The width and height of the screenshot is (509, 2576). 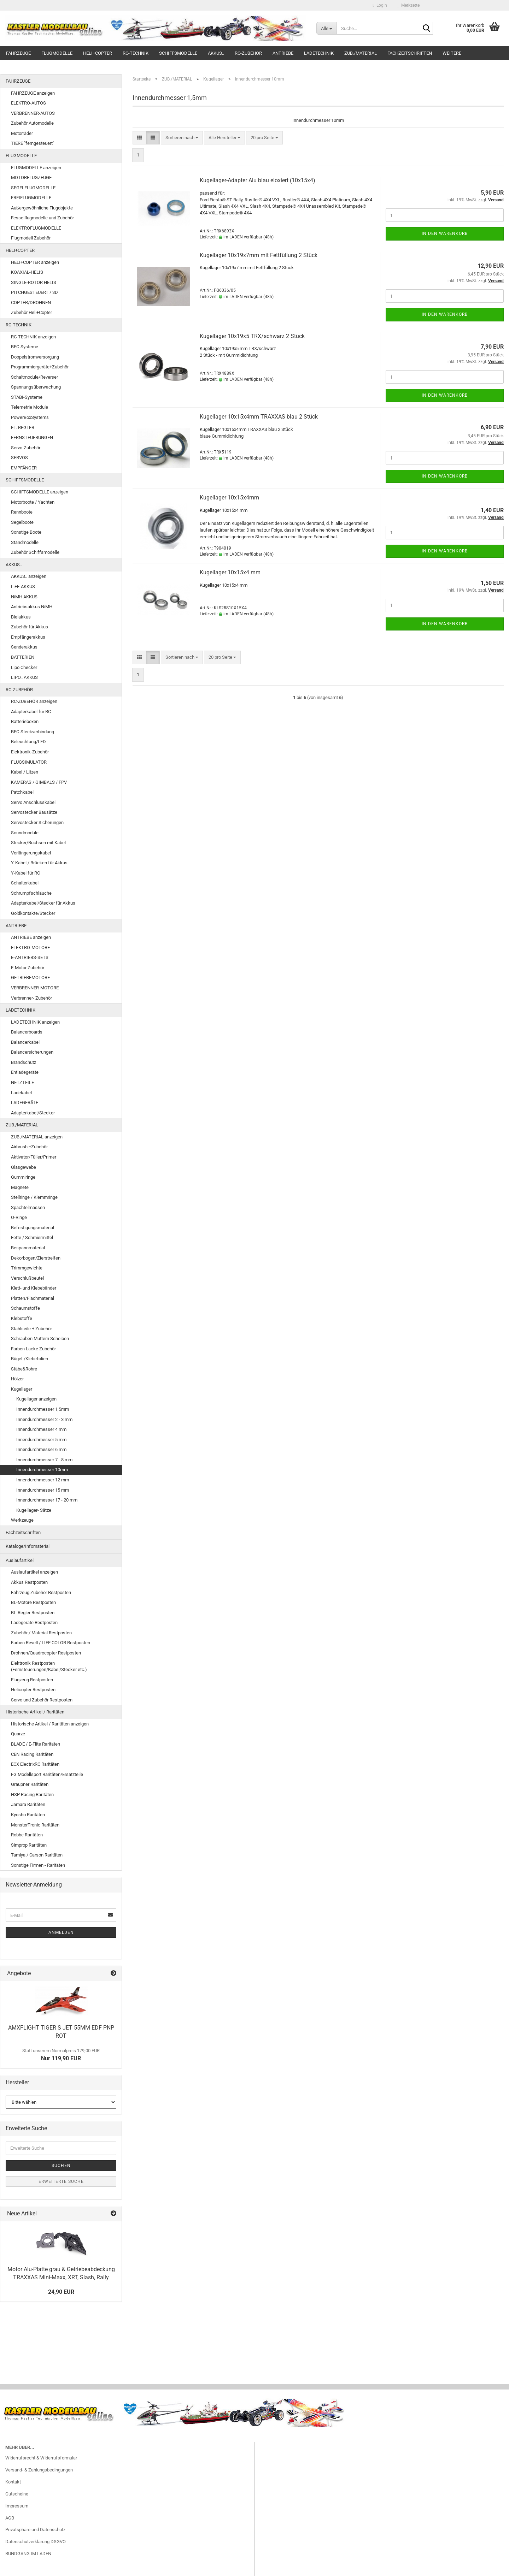 What do you see at coordinates (33, 113) in the screenshot?
I see `VERBRENNER-AUTOS` at bounding box center [33, 113].